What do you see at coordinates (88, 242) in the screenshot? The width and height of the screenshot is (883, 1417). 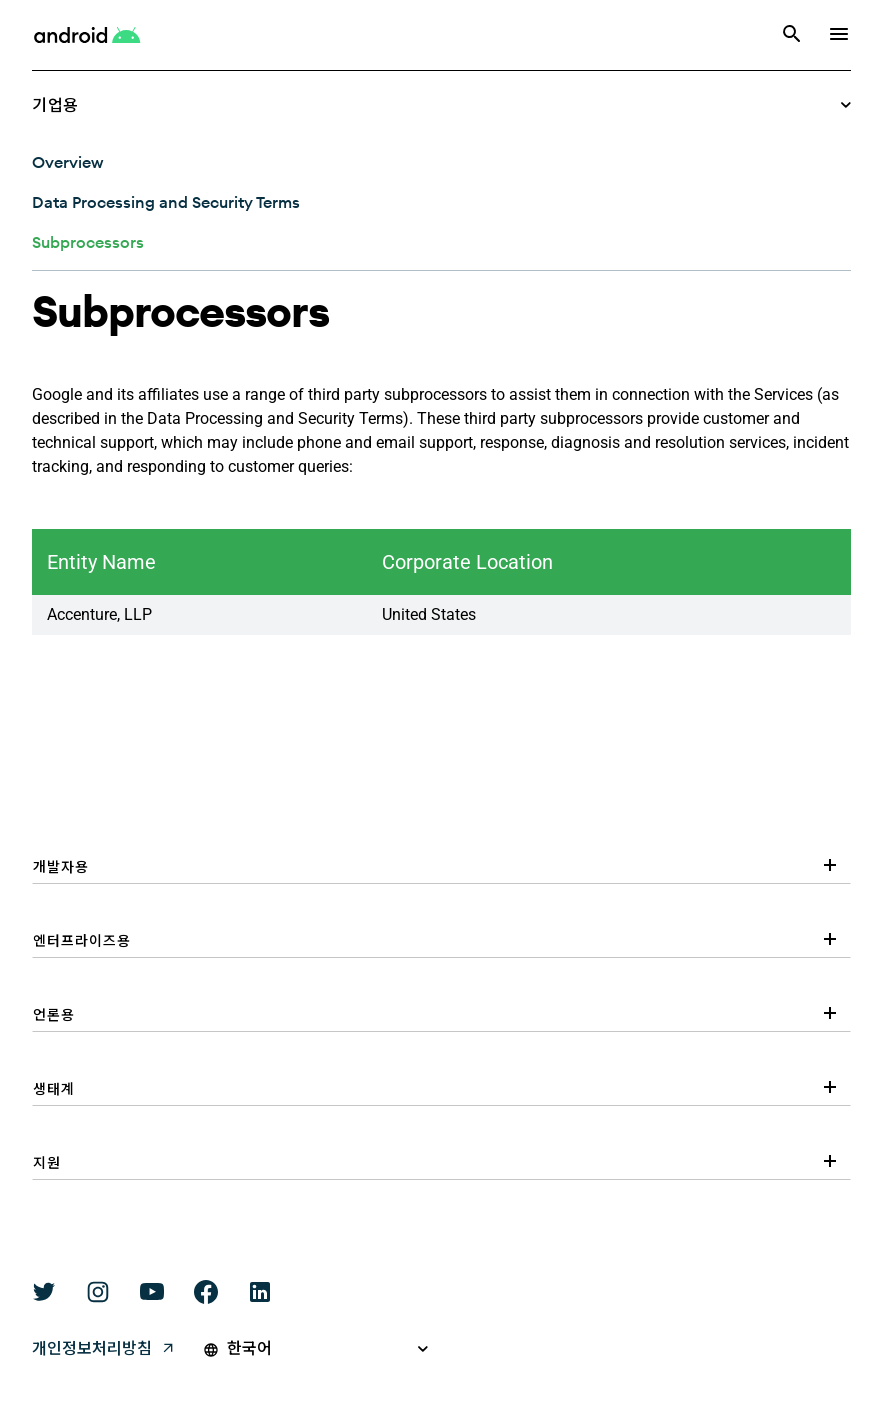 I see `[Subprocessors: Subprocessors]` at bounding box center [88, 242].